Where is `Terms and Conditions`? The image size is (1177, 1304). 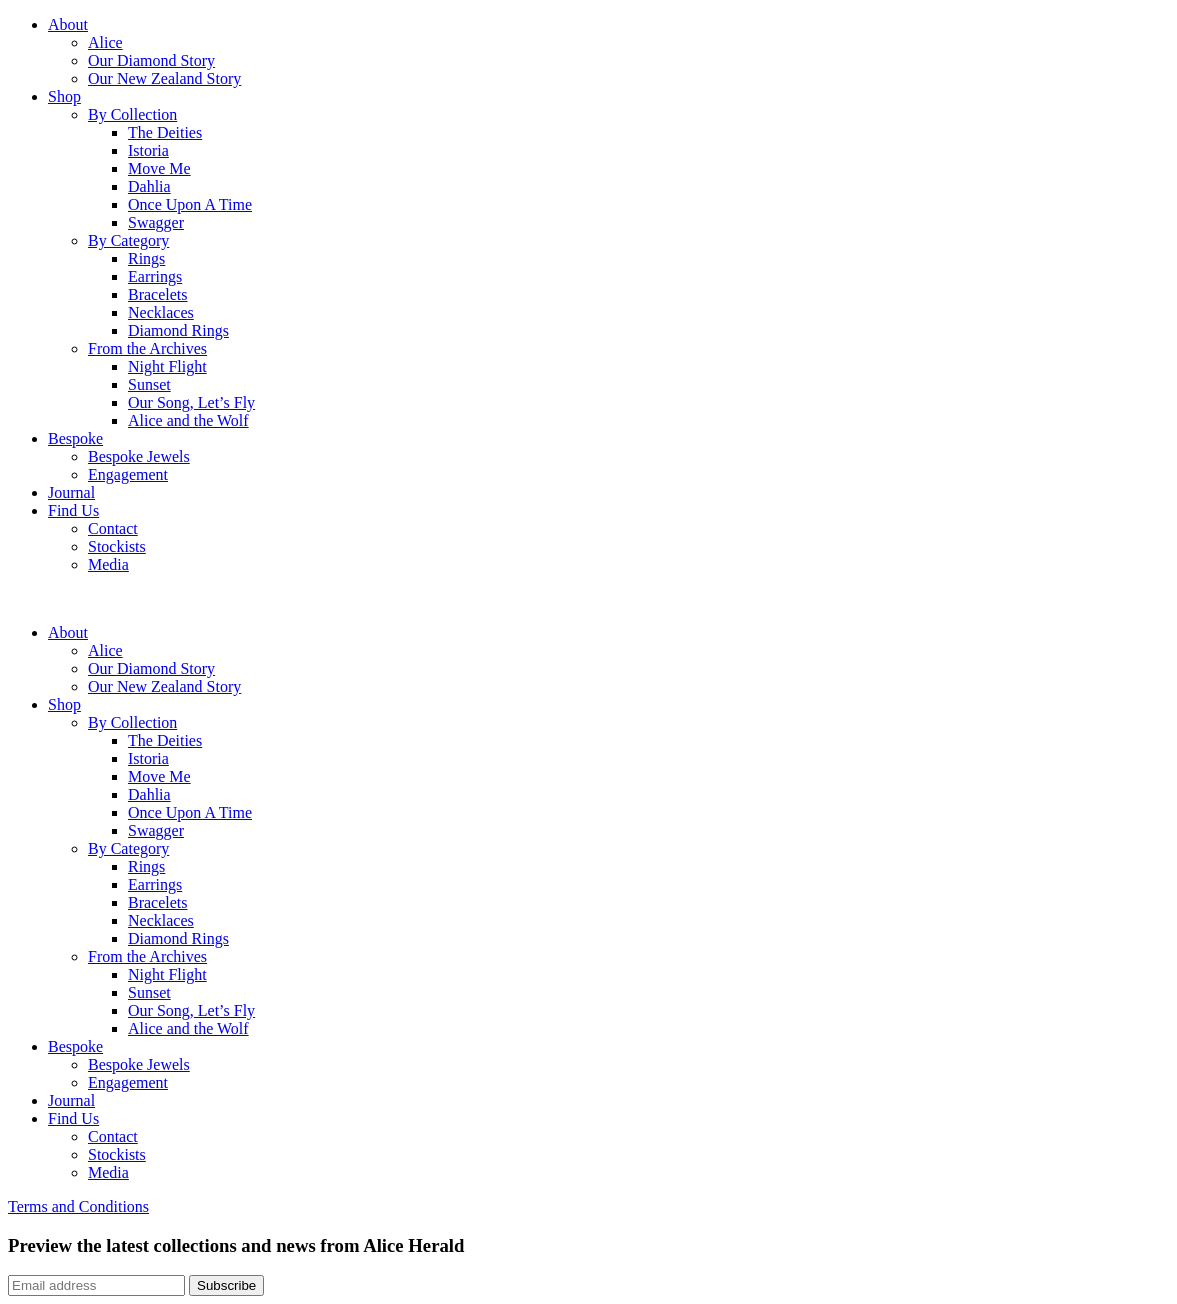
Terms and Conditions is located at coordinates (78, 1206).